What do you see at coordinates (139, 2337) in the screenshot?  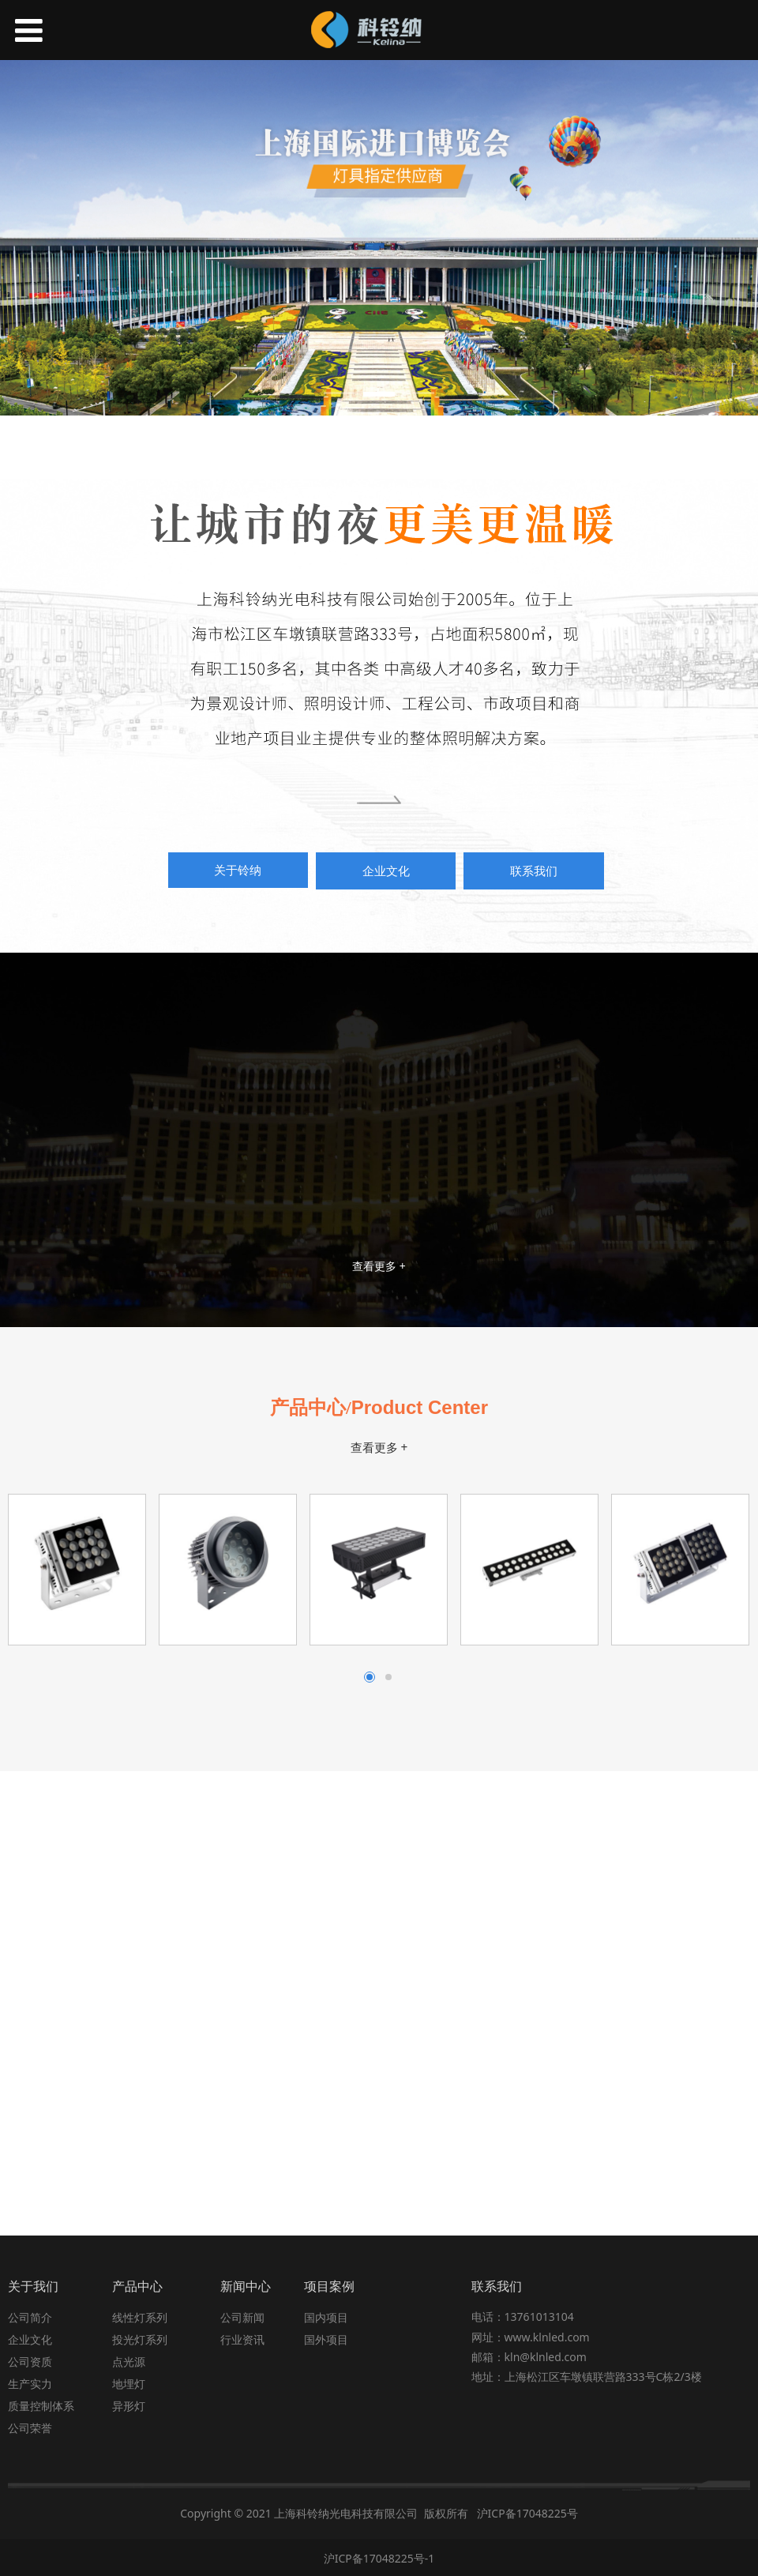 I see `投光灯系列` at bounding box center [139, 2337].